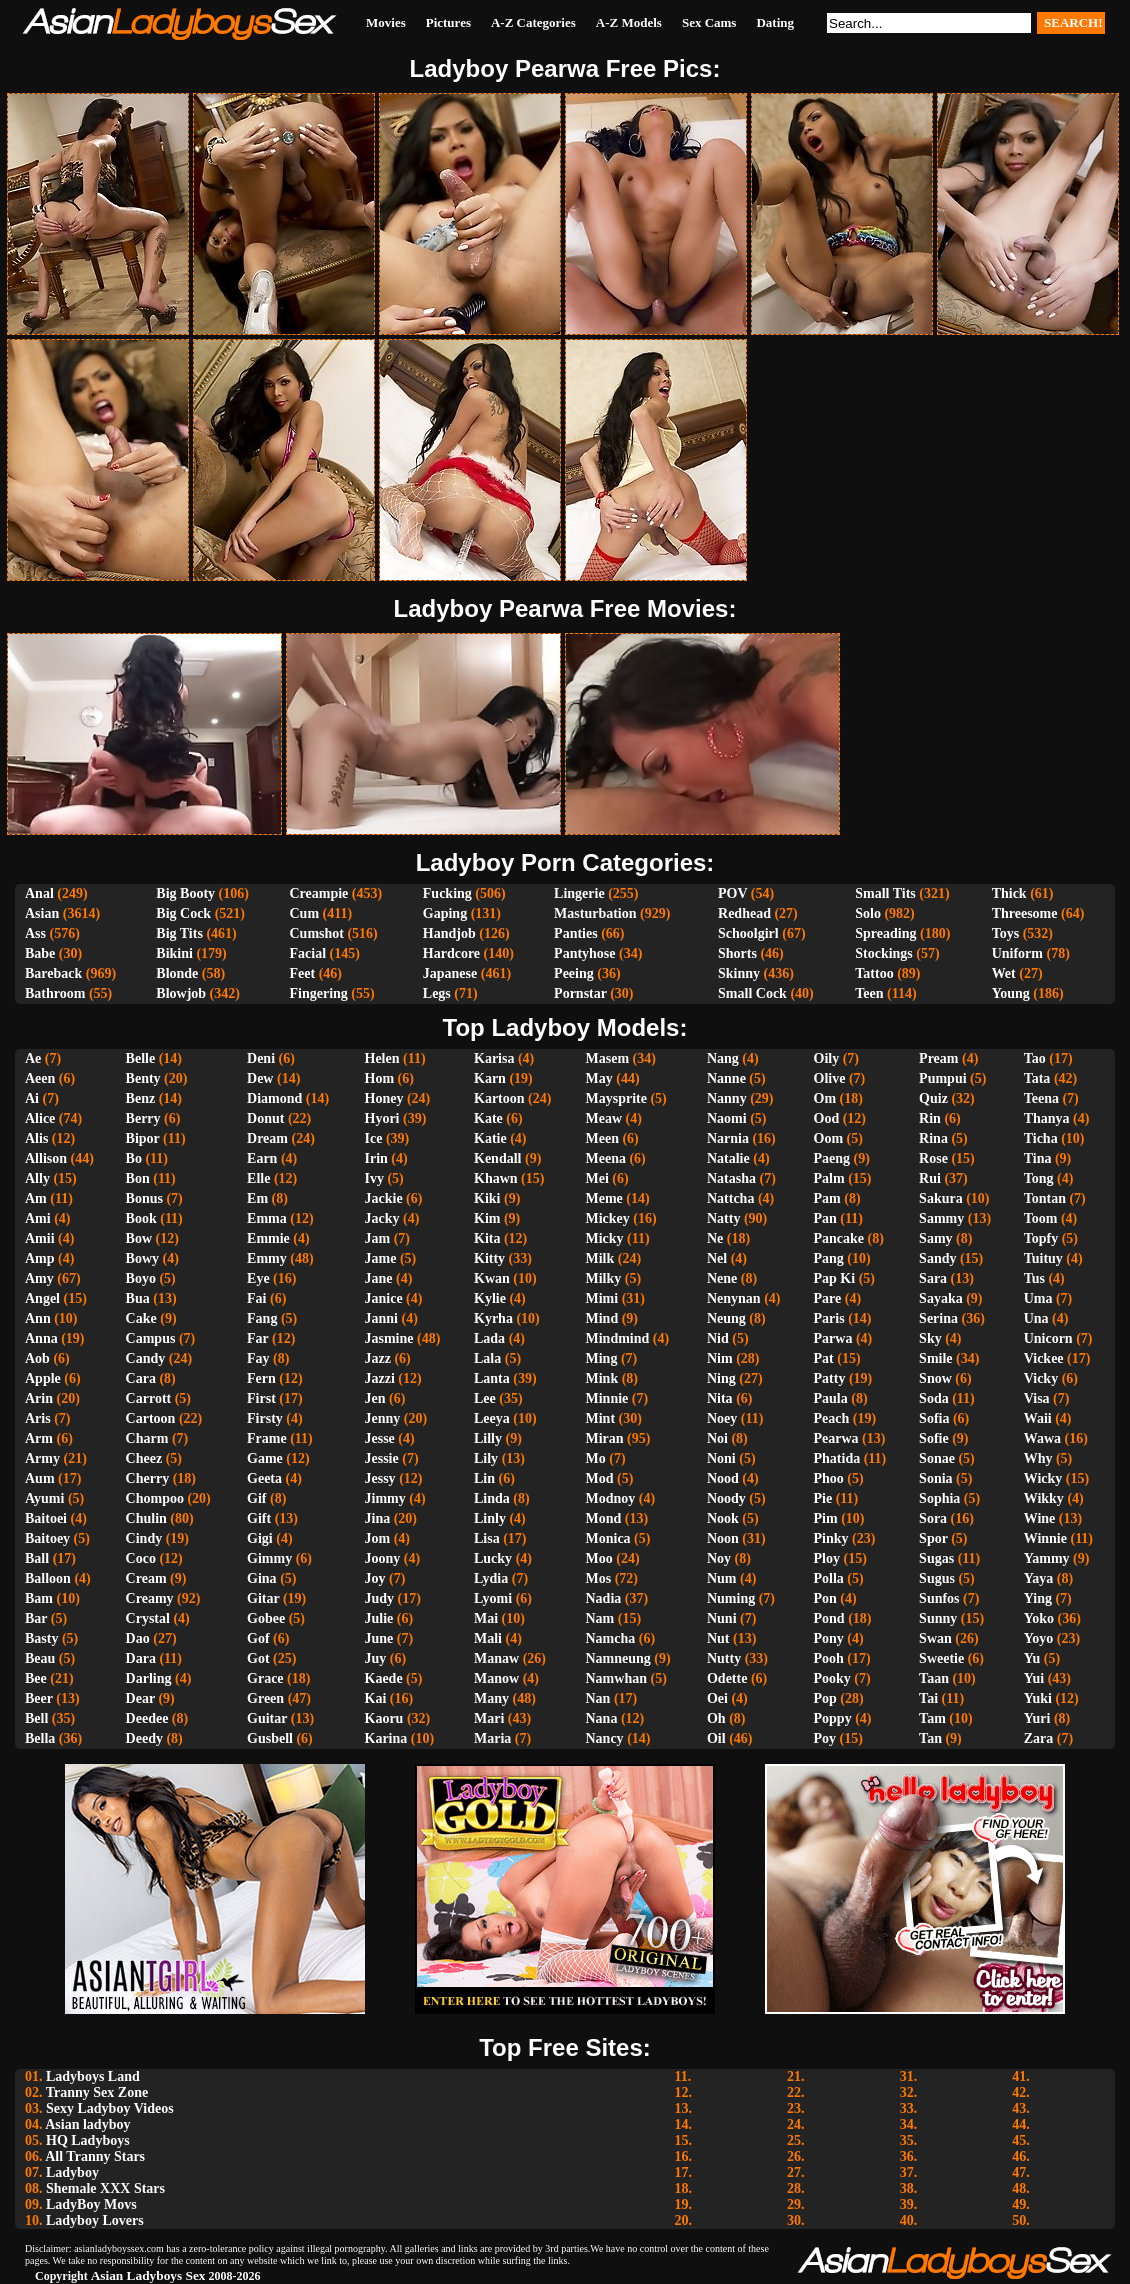 The width and height of the screenshot is (1130, 2284). What do you see at coordinates (492, 1378) in the screenshot?
I see `Lanta` at bounding box center [492, 1378].